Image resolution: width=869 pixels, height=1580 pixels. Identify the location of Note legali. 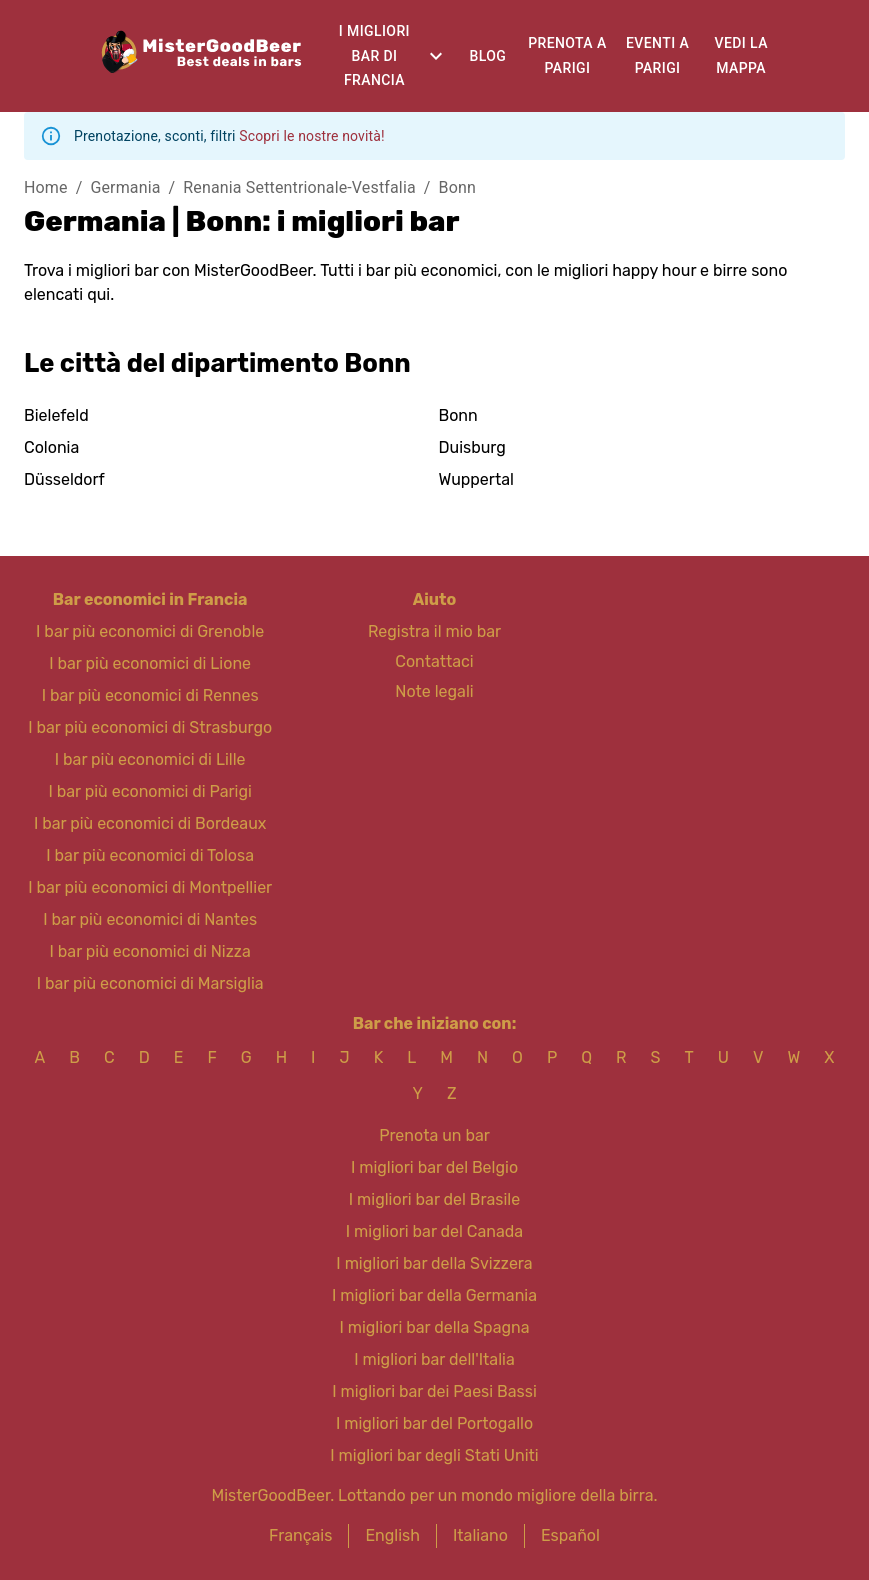
(434, 691).